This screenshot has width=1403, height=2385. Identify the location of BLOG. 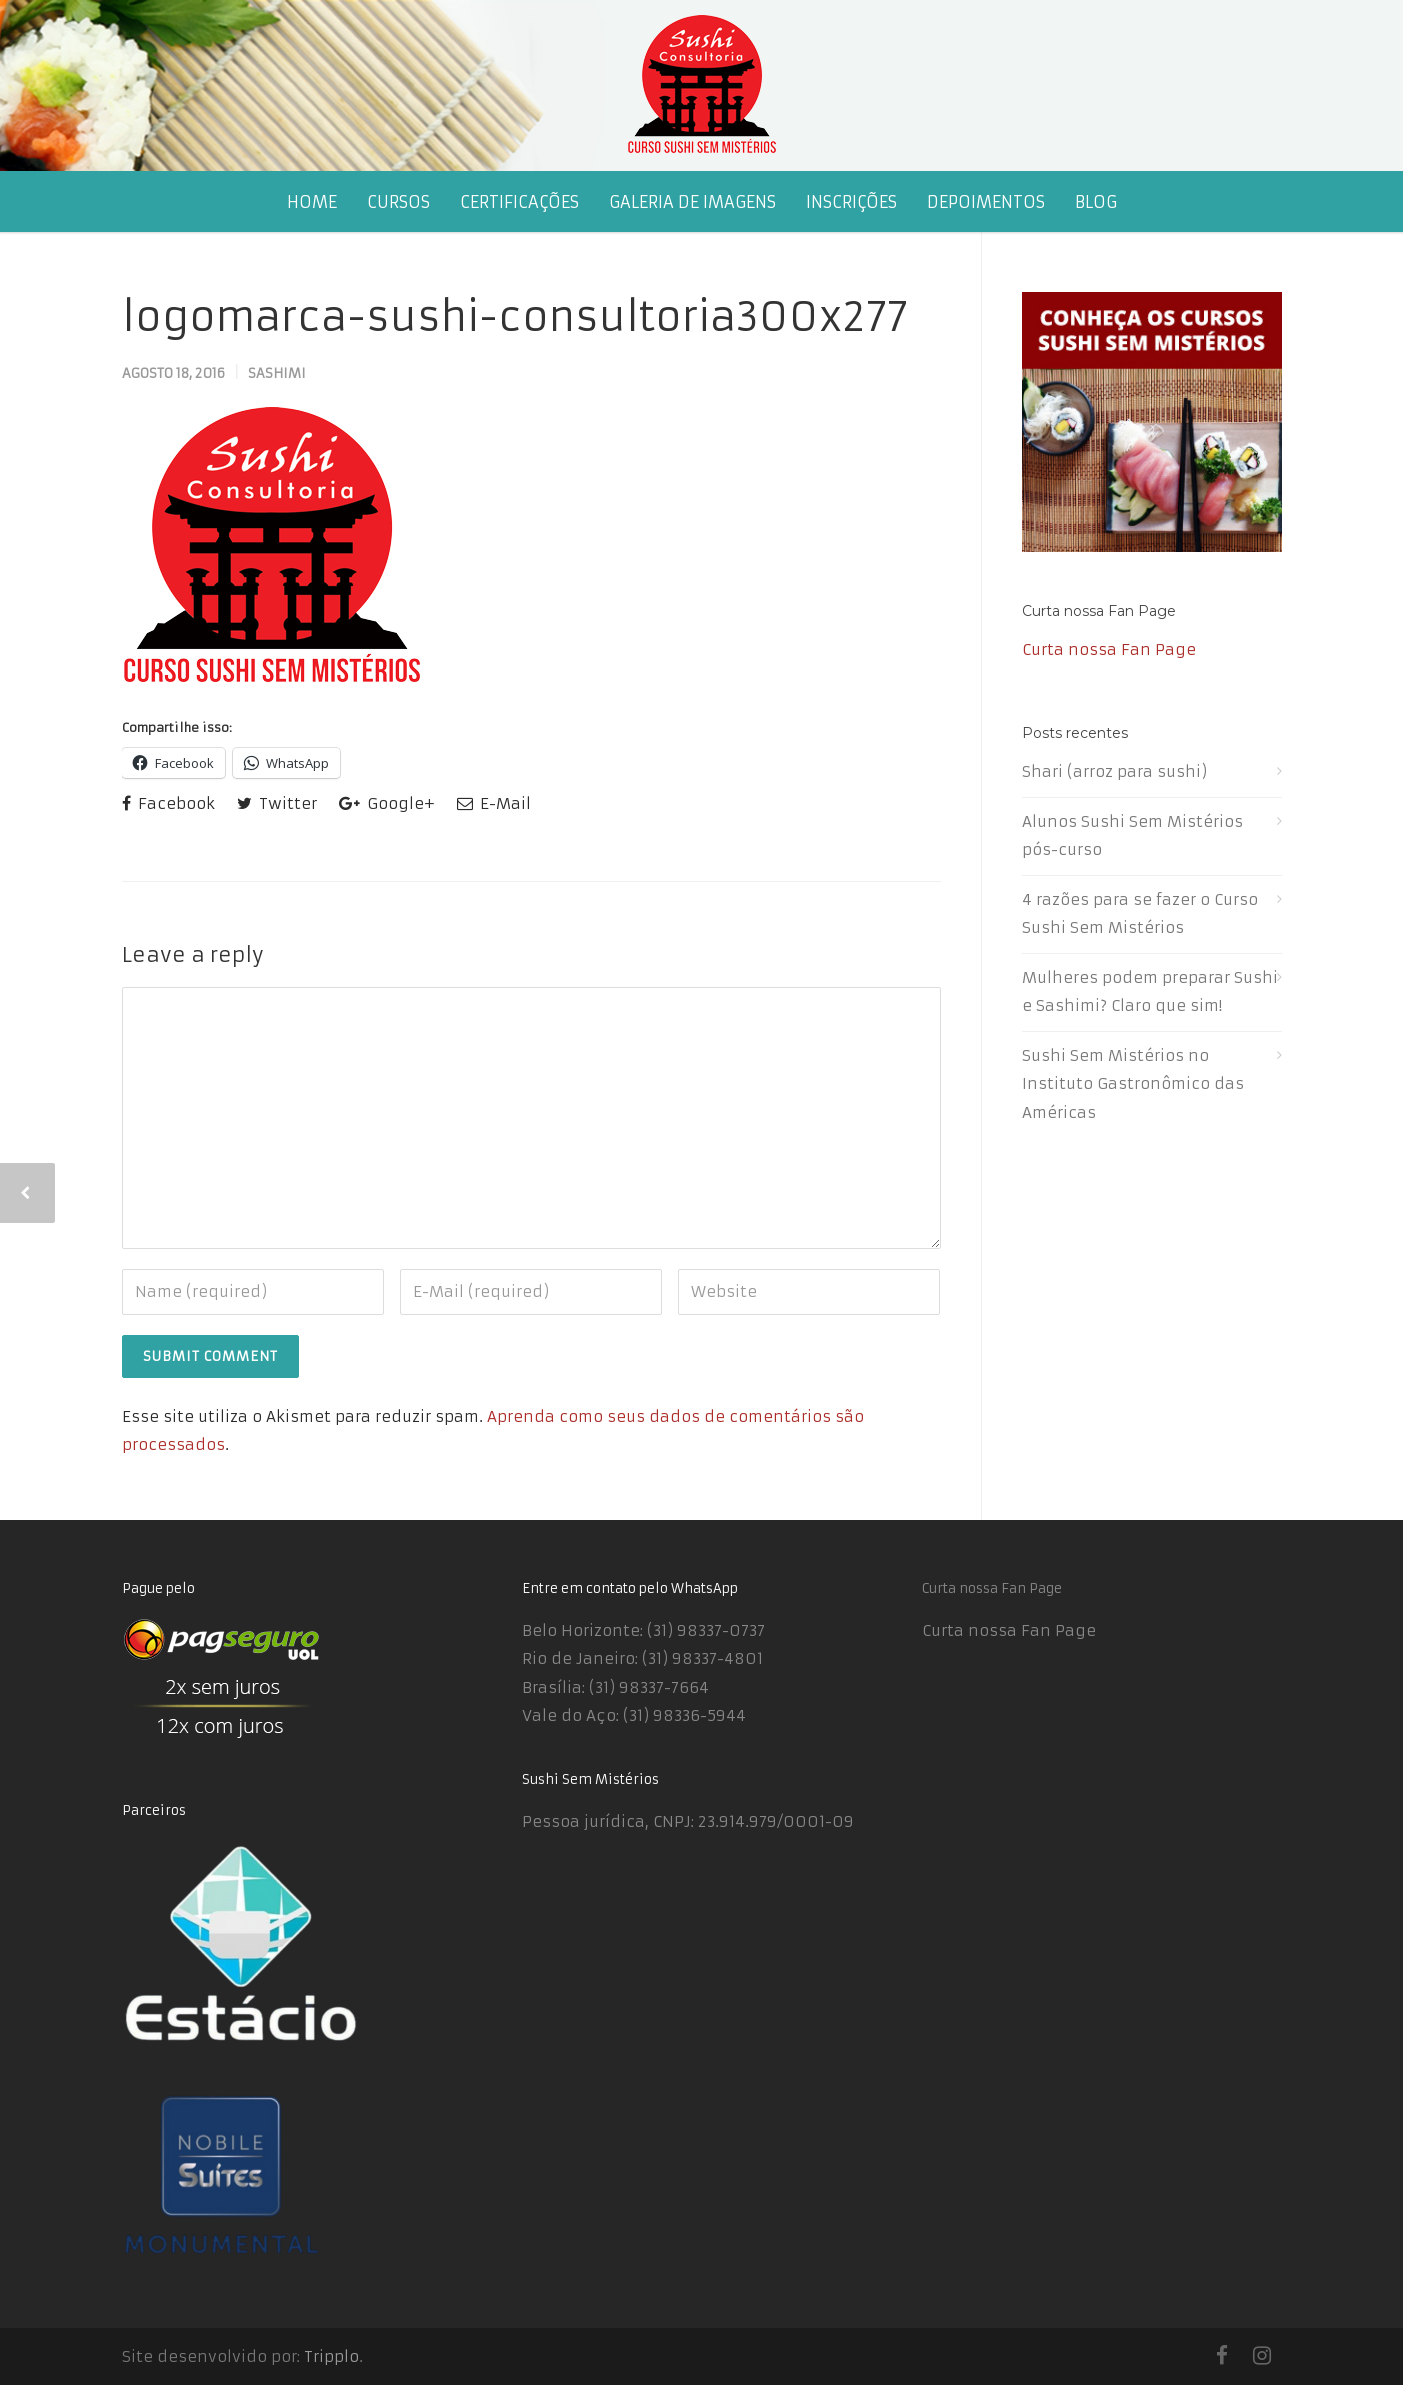
(1096, 202).